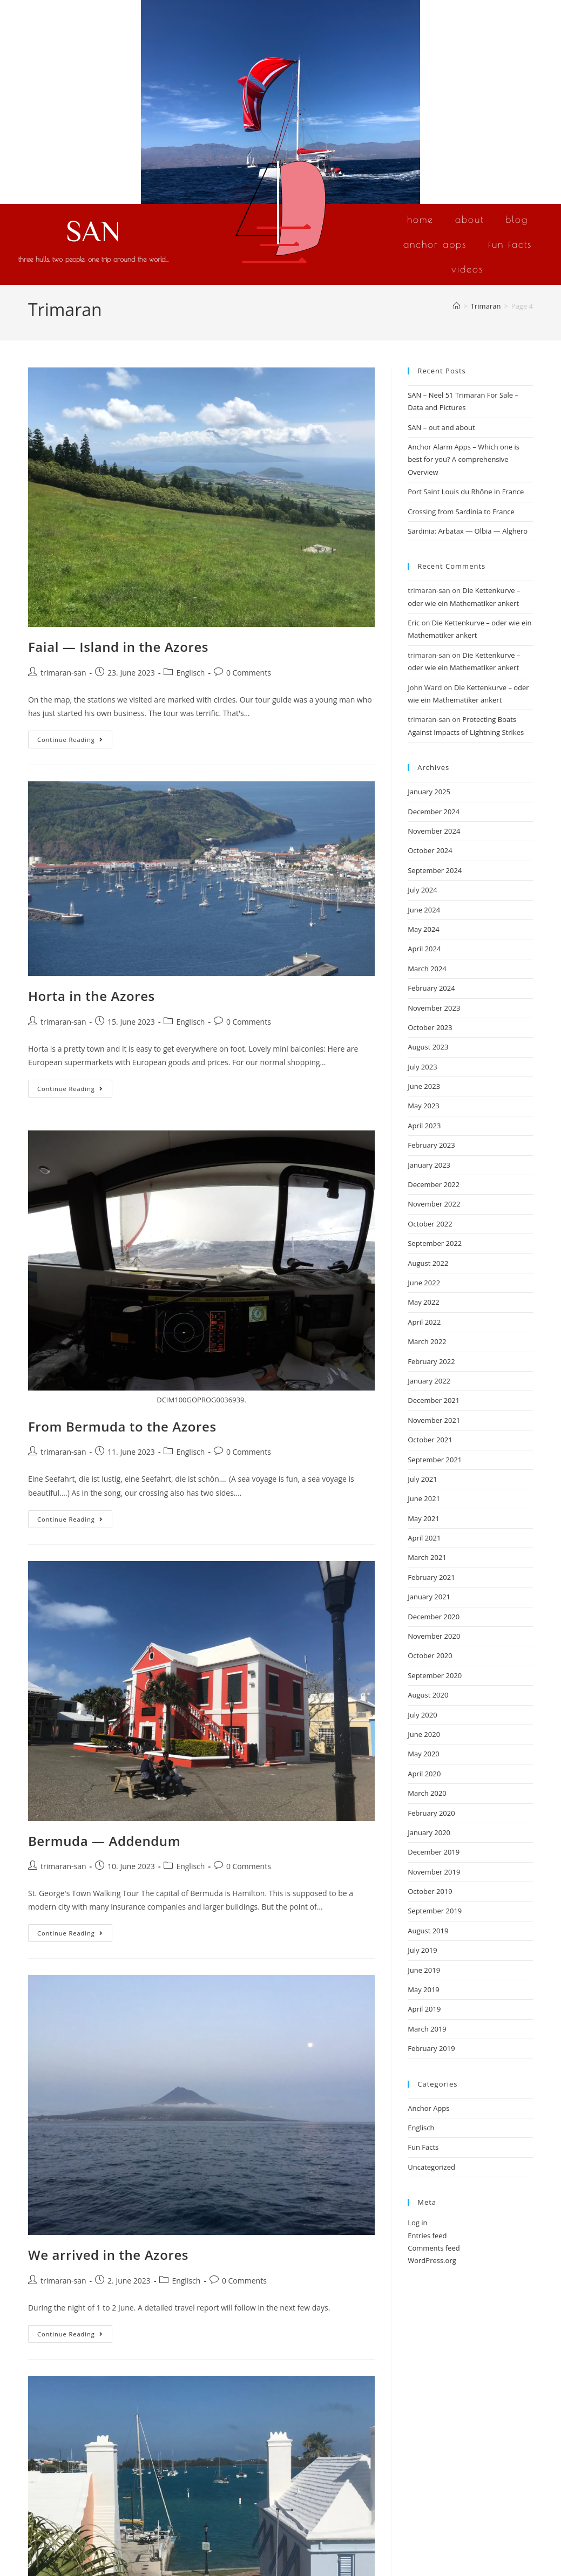  Describe the element at coordinates (468, 531) in the screenshot. I see `Sardinia: Arbatax — Olbia — Alghero` at that location.